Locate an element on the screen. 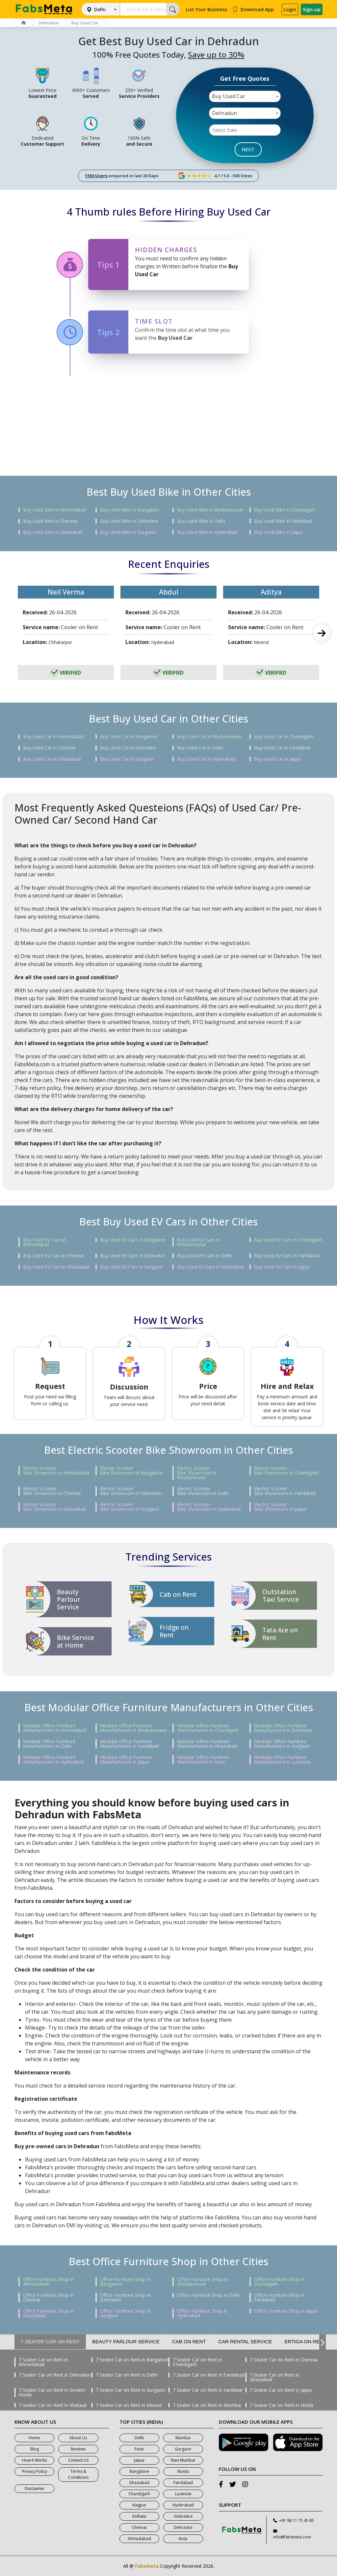 The image size is (337, 2576). Home is located at coordinates (34, 2438).